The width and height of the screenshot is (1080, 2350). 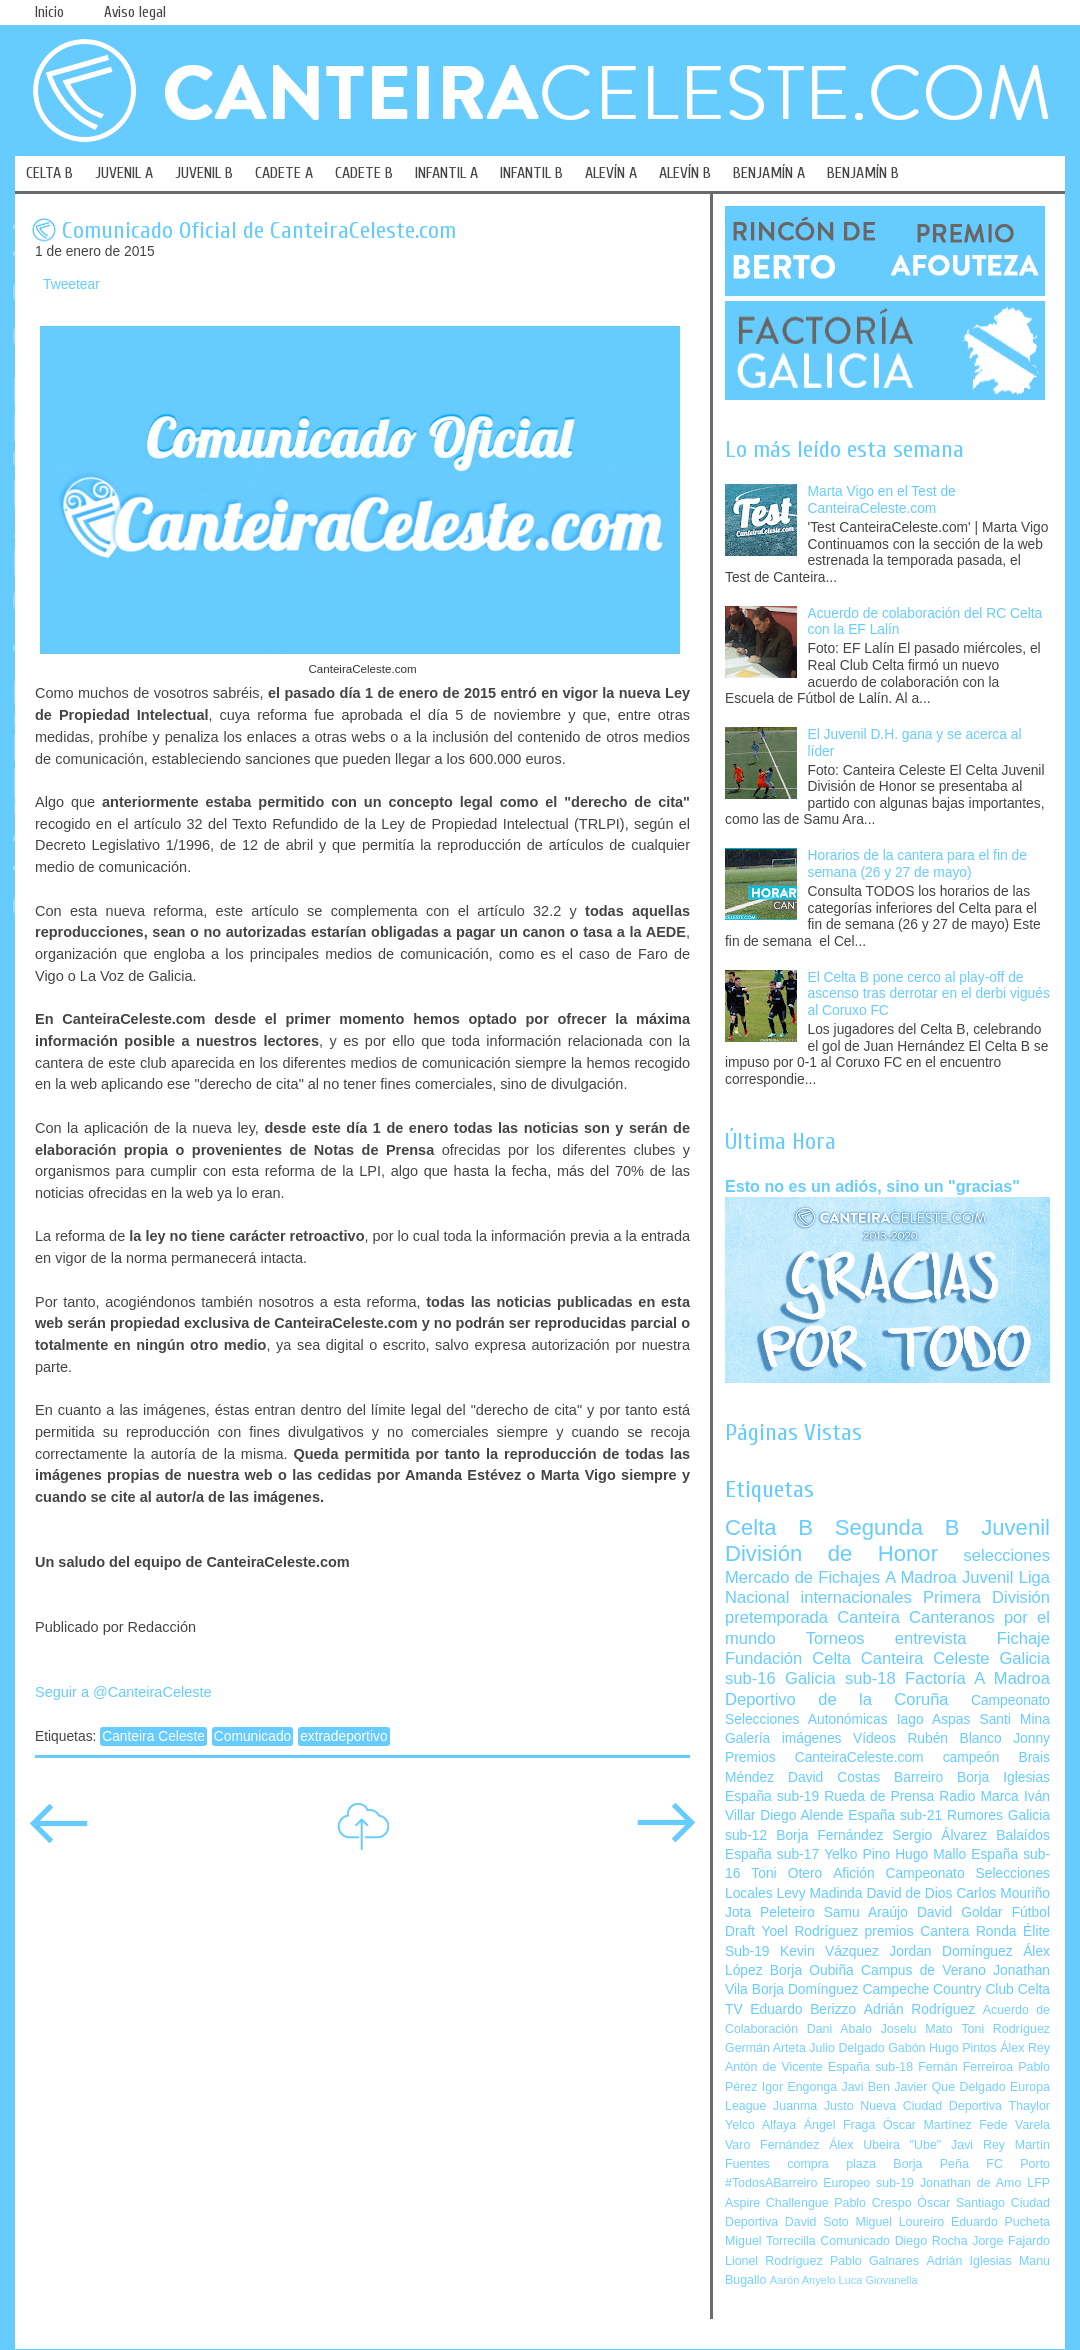 I want to click on Luca Giovanella, so click(x=878, y=2280).